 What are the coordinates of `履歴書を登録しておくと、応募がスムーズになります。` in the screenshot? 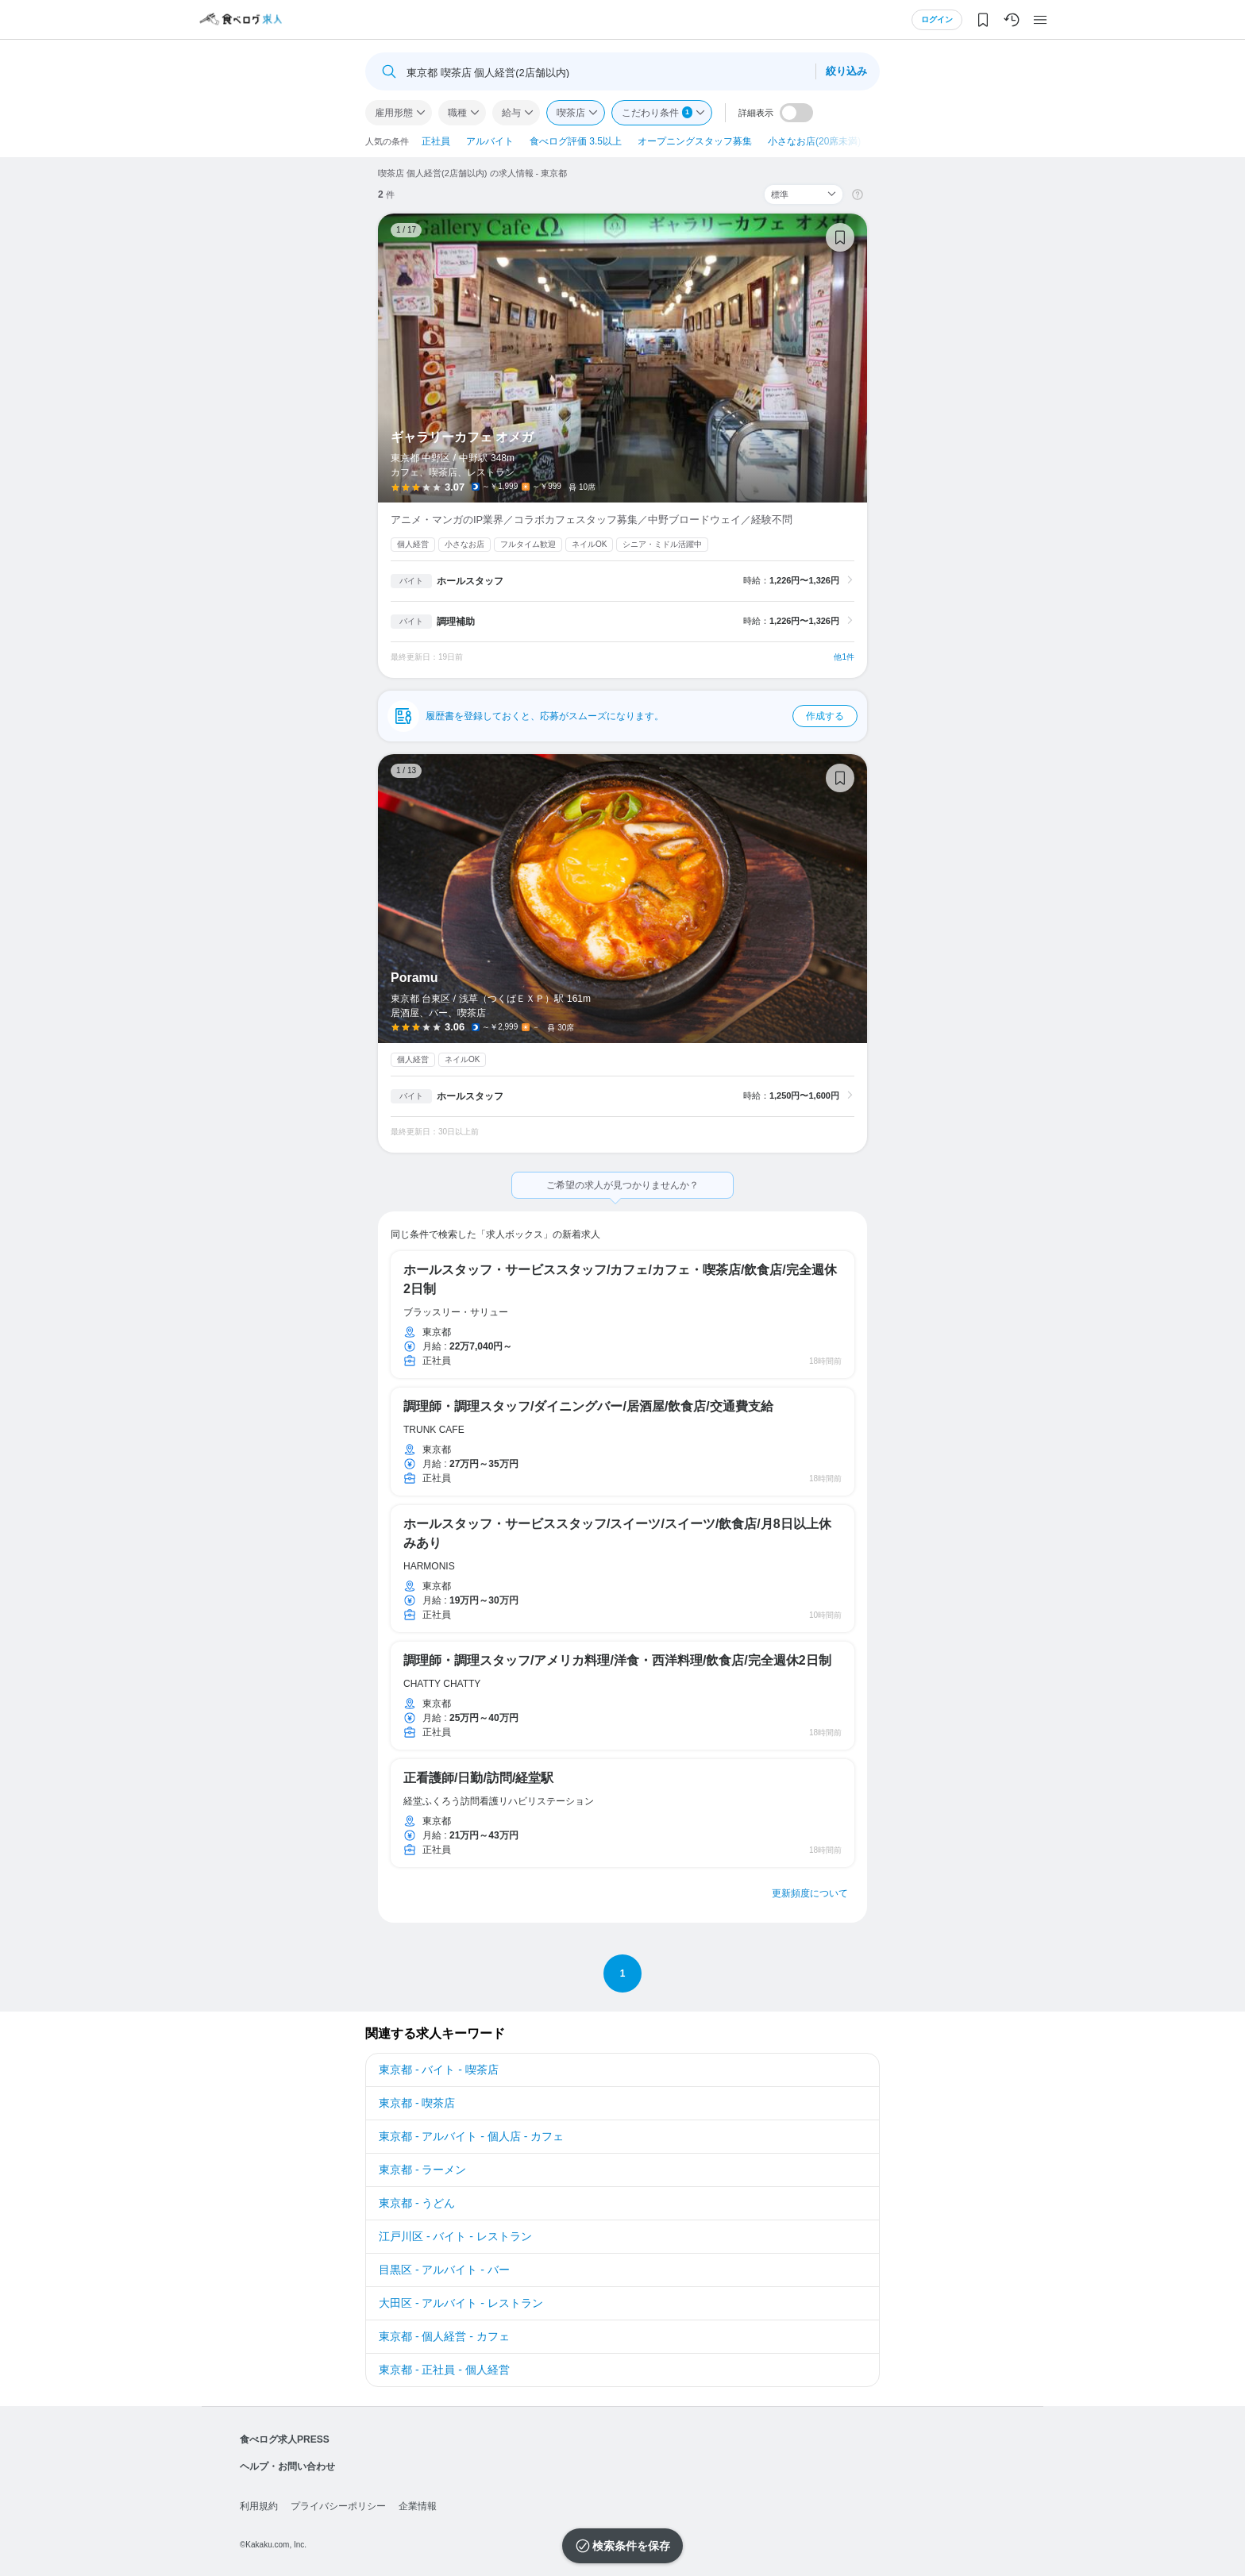 It's located at (642, 716).